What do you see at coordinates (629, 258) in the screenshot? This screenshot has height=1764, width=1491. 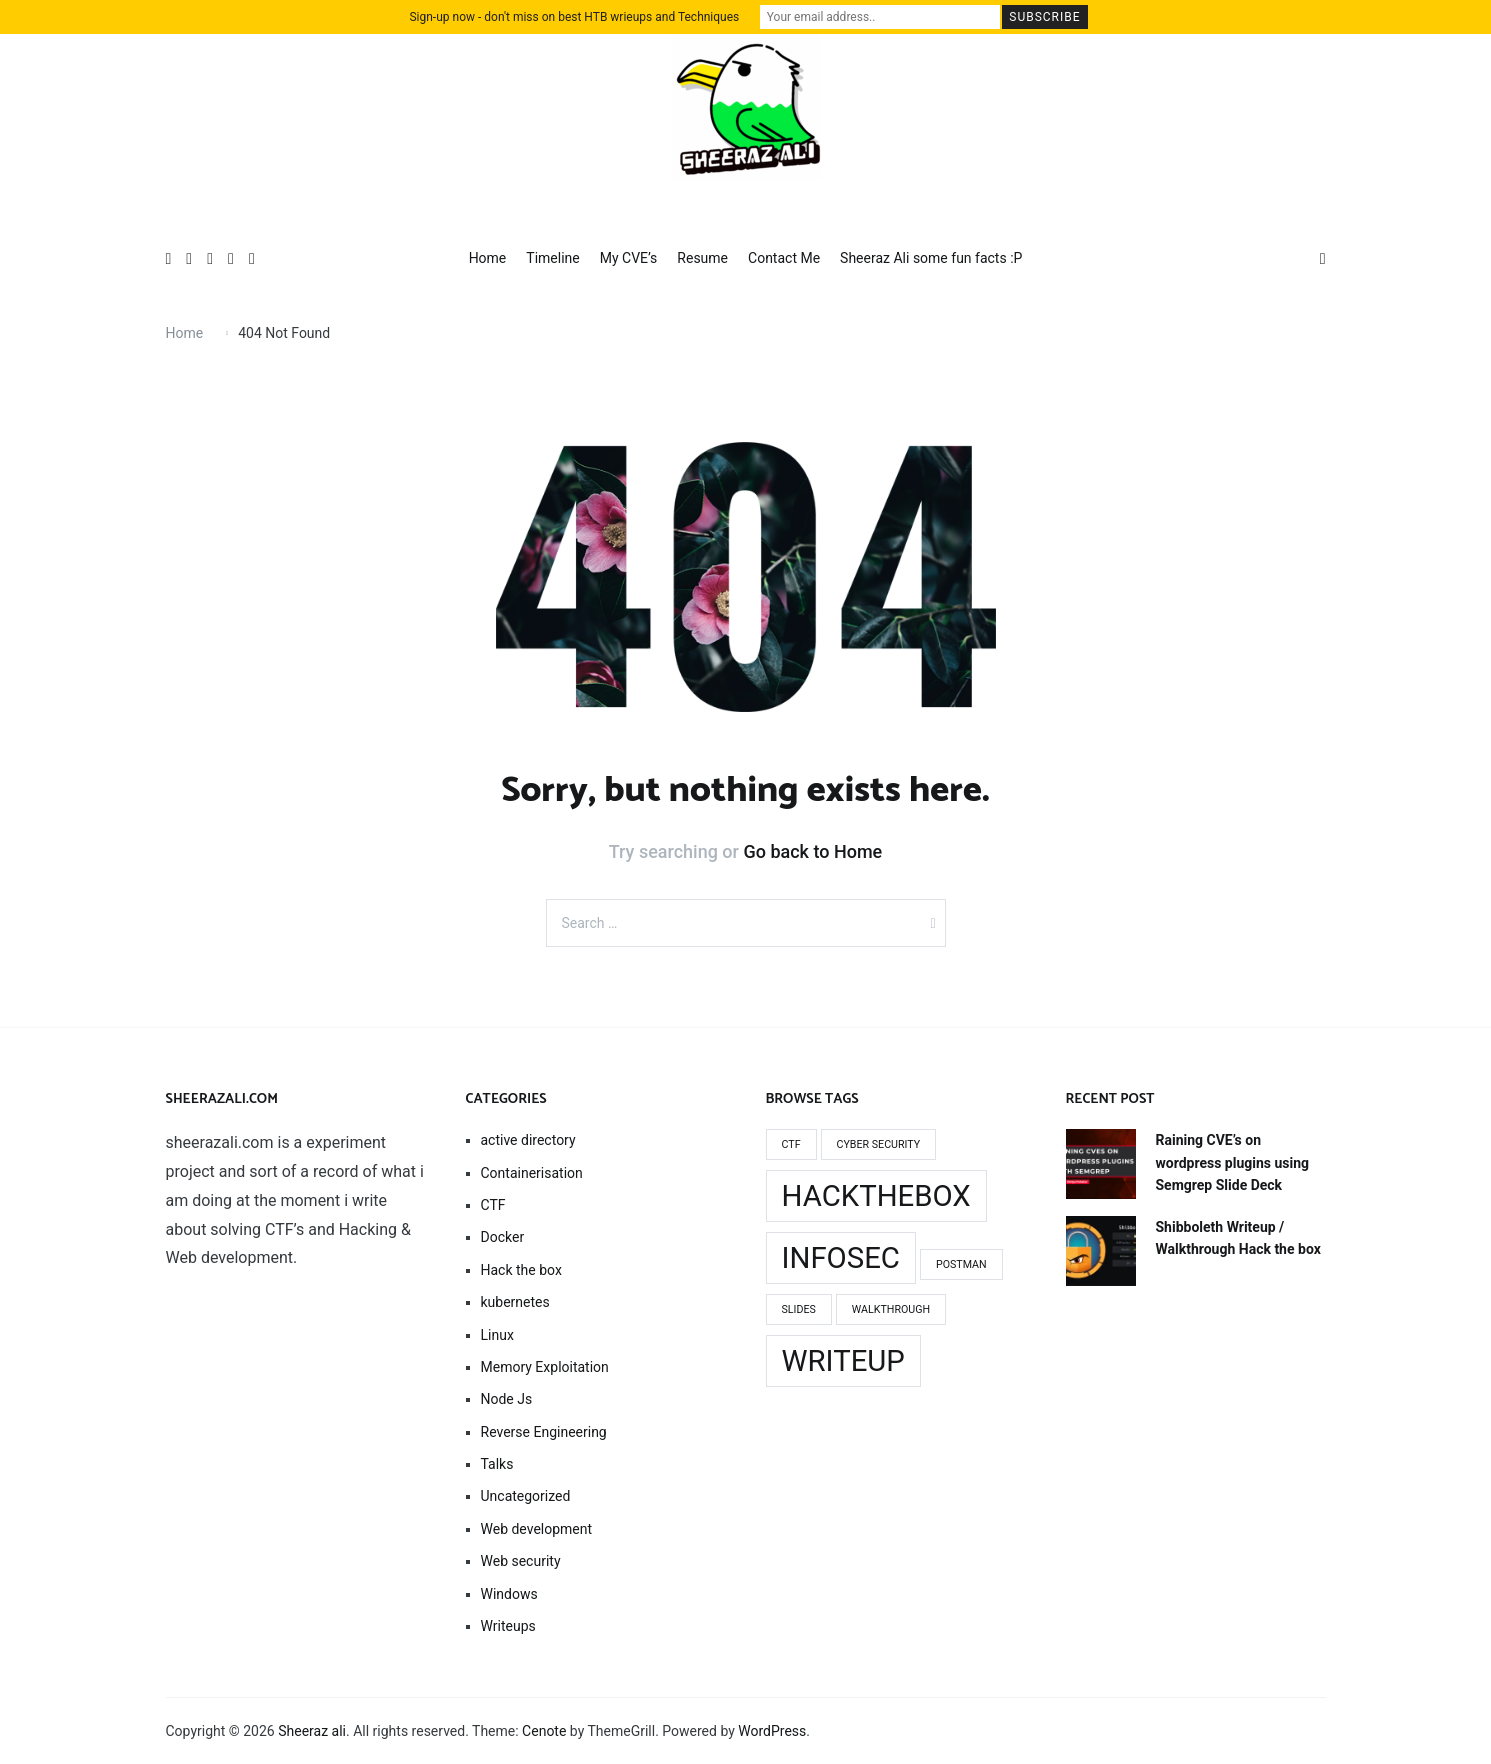 I see `My CVE’s` at bounding box center [629, 258].